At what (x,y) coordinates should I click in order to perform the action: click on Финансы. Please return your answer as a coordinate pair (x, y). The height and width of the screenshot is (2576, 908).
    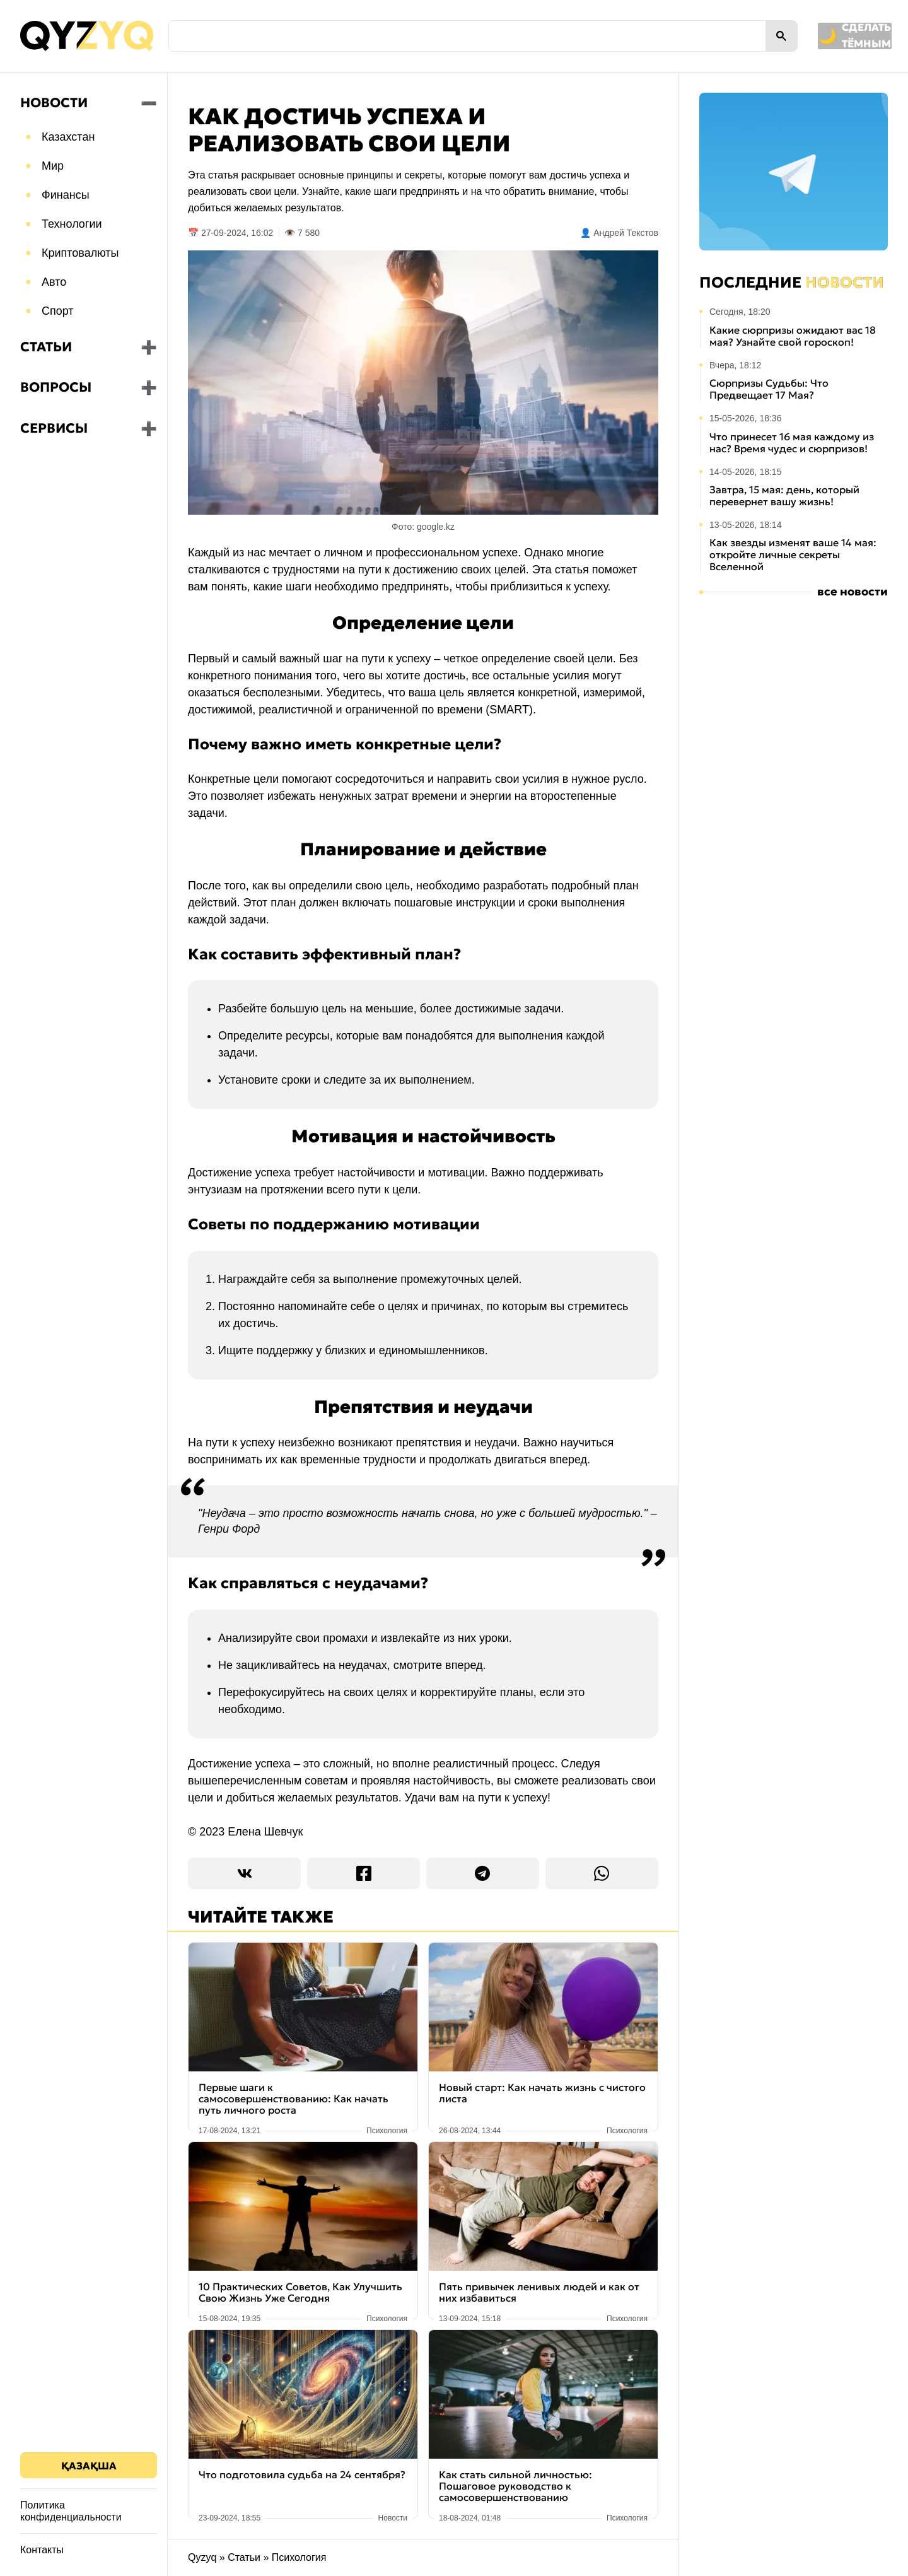
    Looking at the image, I should click on (66, 195).